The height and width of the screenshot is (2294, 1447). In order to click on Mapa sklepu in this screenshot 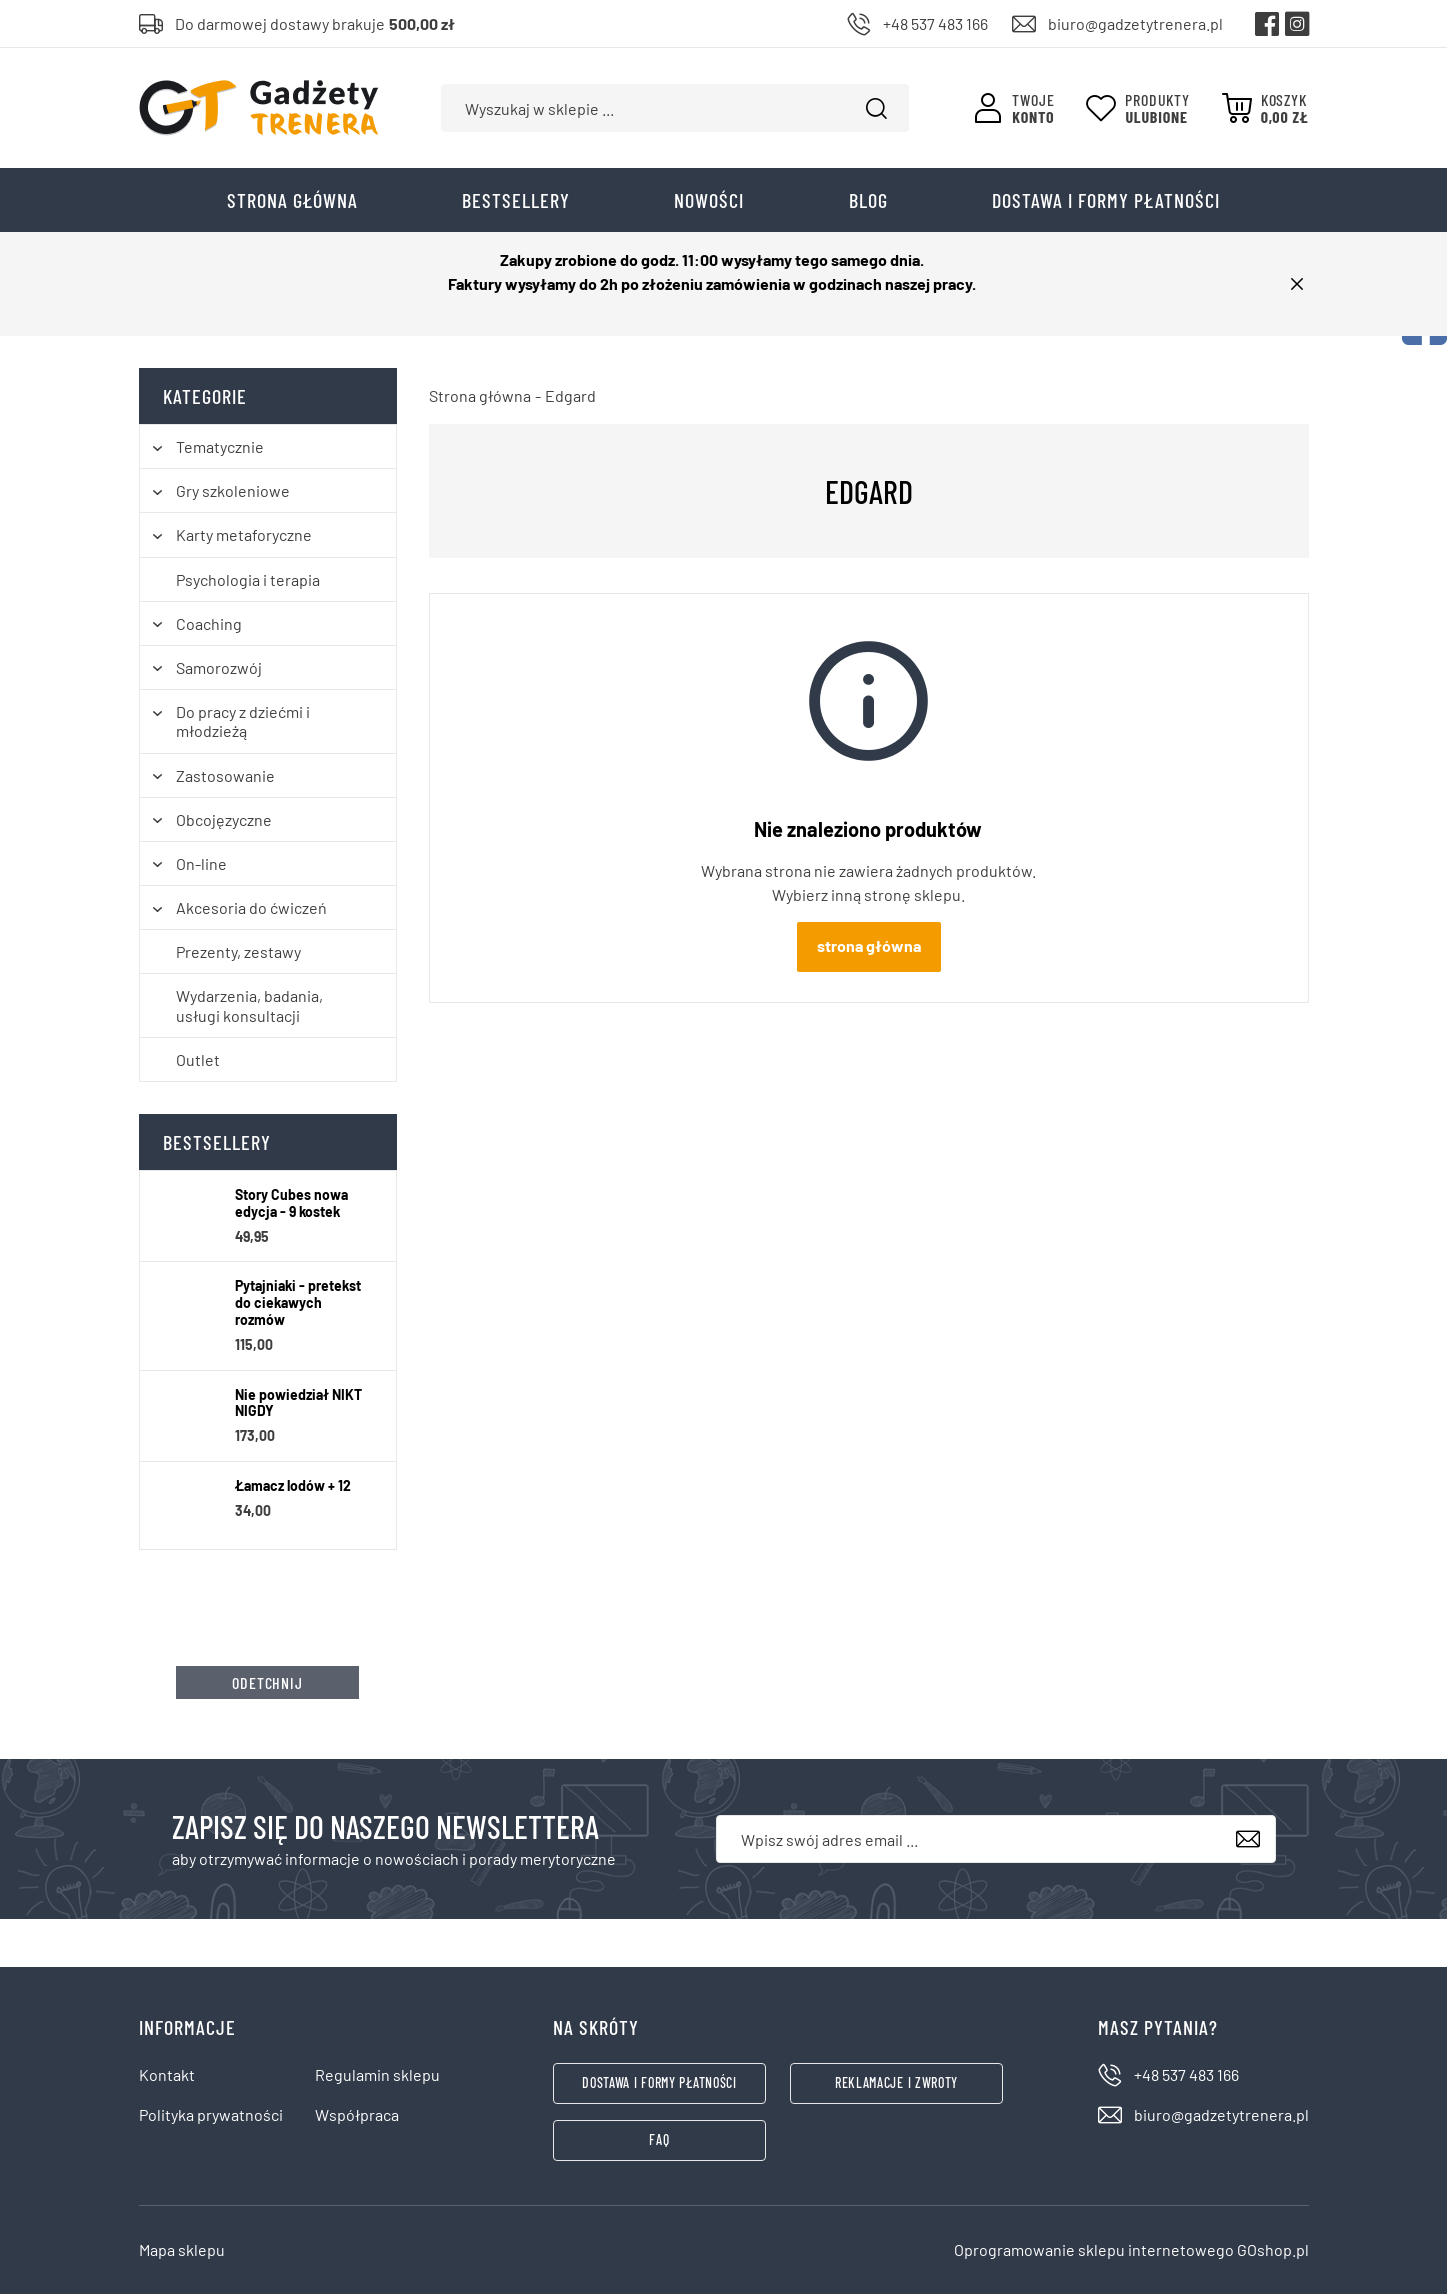, I will do `click(182, 2249)`.